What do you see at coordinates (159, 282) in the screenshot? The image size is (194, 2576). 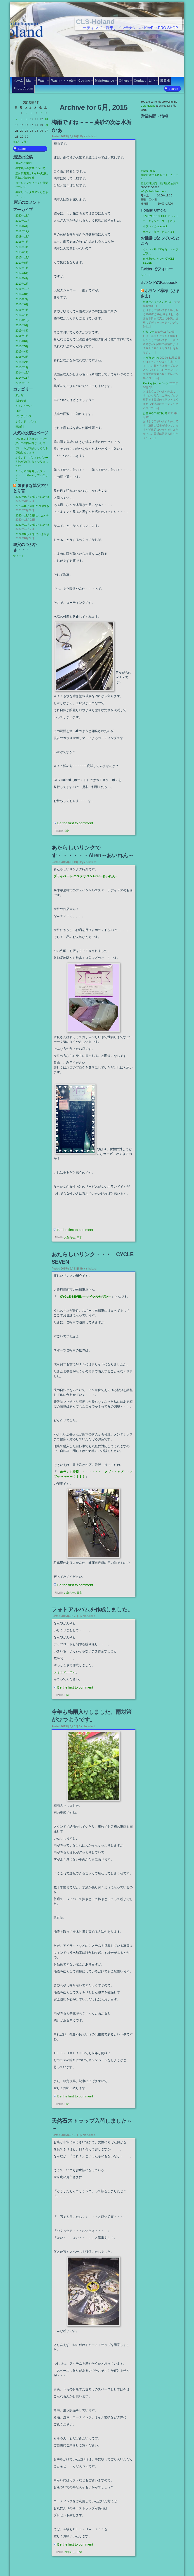 I see `ホランドのFacebook` at bounding box center [159, 282].